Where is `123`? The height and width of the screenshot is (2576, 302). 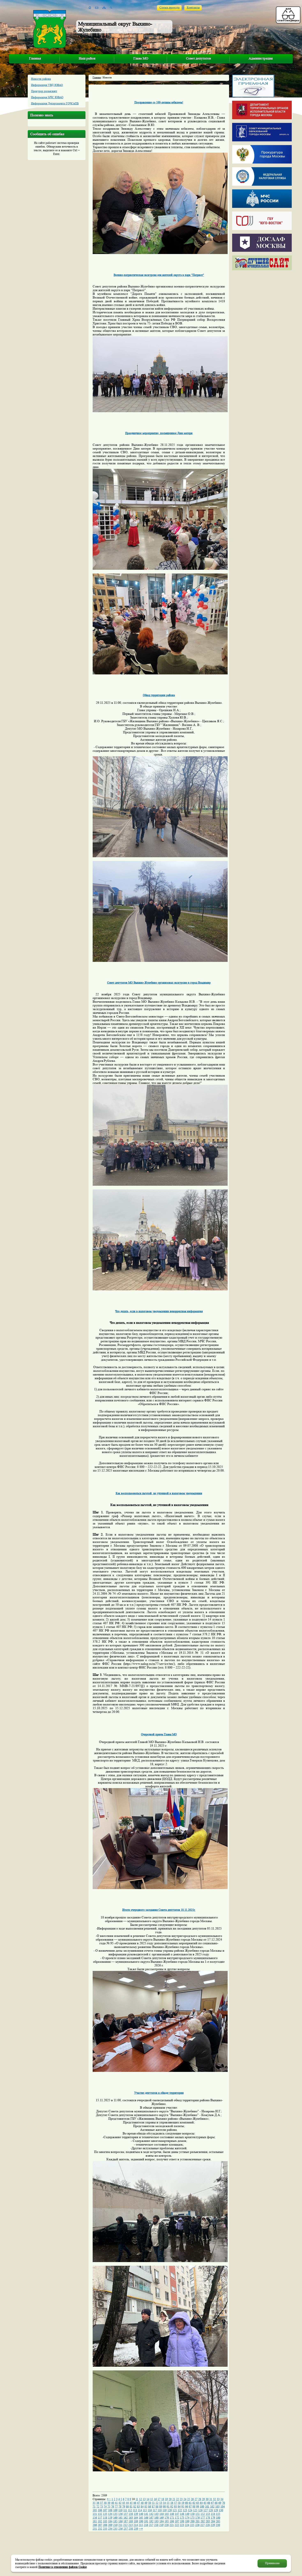 123 is located at coordinates (185, 2510).